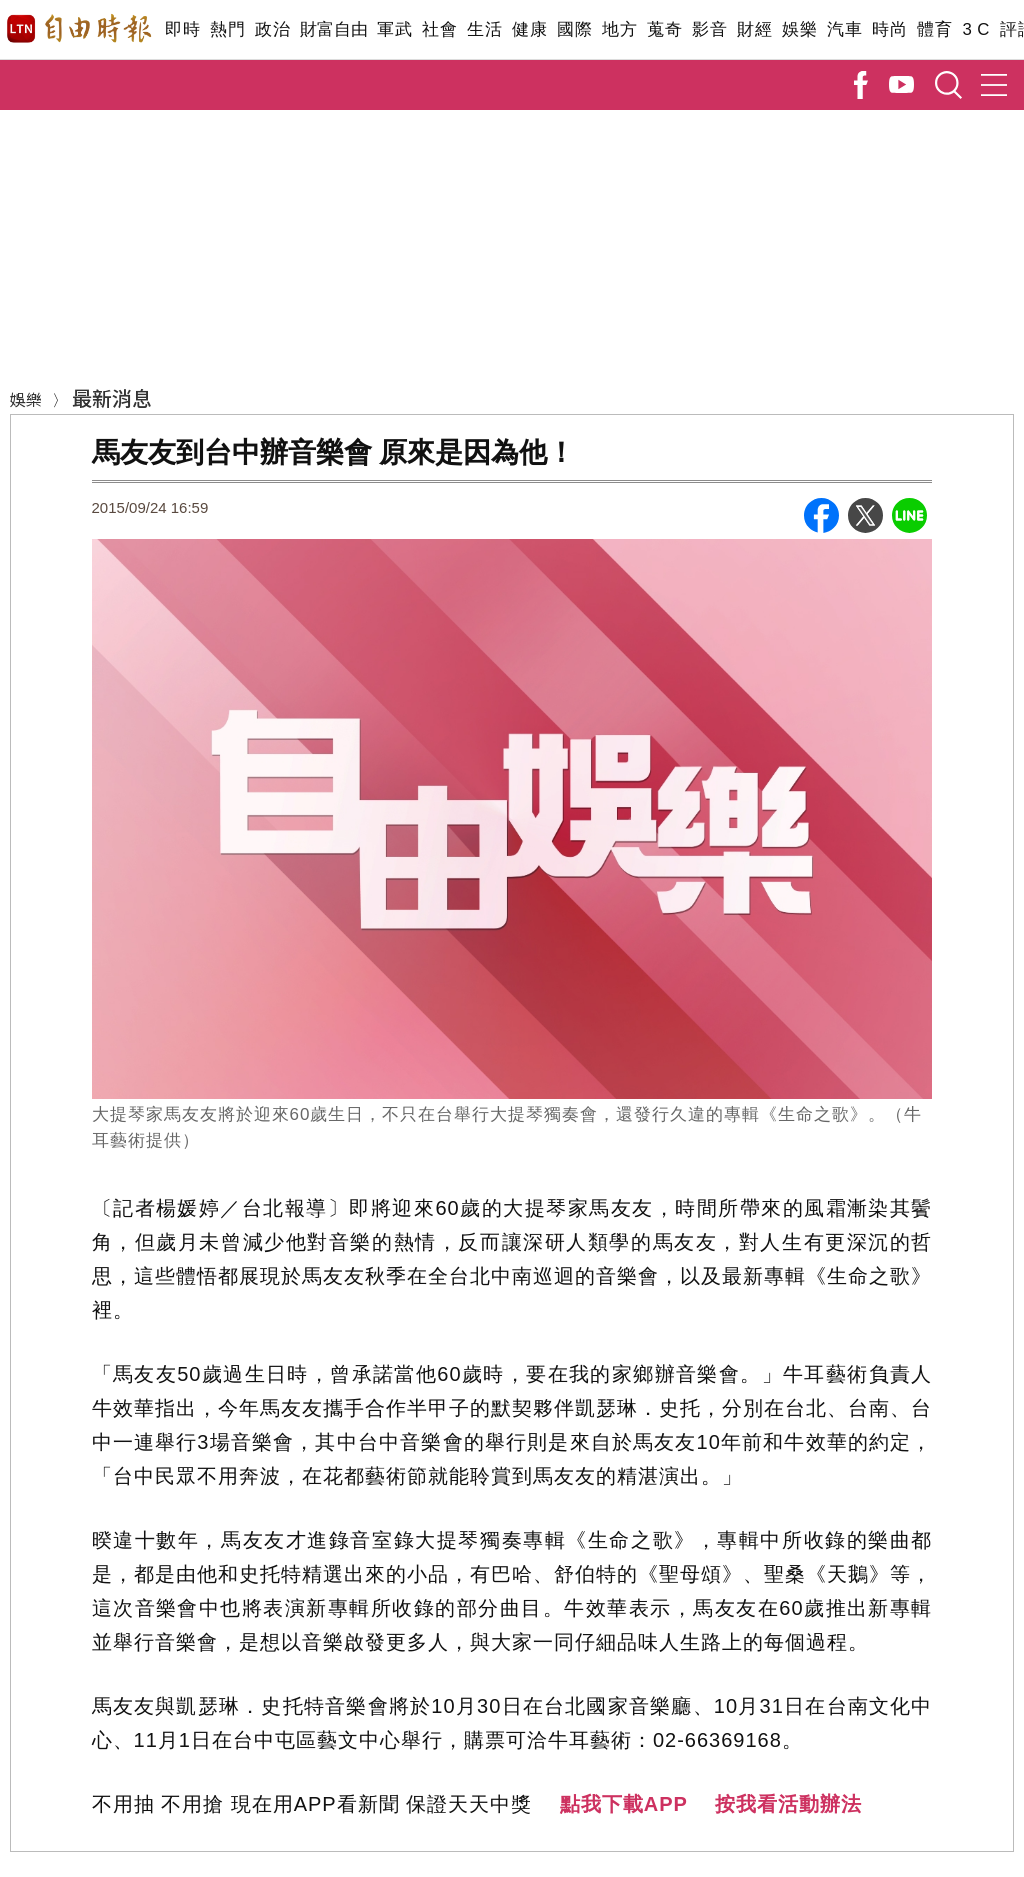 The image size is (1024, 1877). What do you see at coordinates (112, 397) in the screenshot?
I see `最新消息` at bounding box center [112, 397].